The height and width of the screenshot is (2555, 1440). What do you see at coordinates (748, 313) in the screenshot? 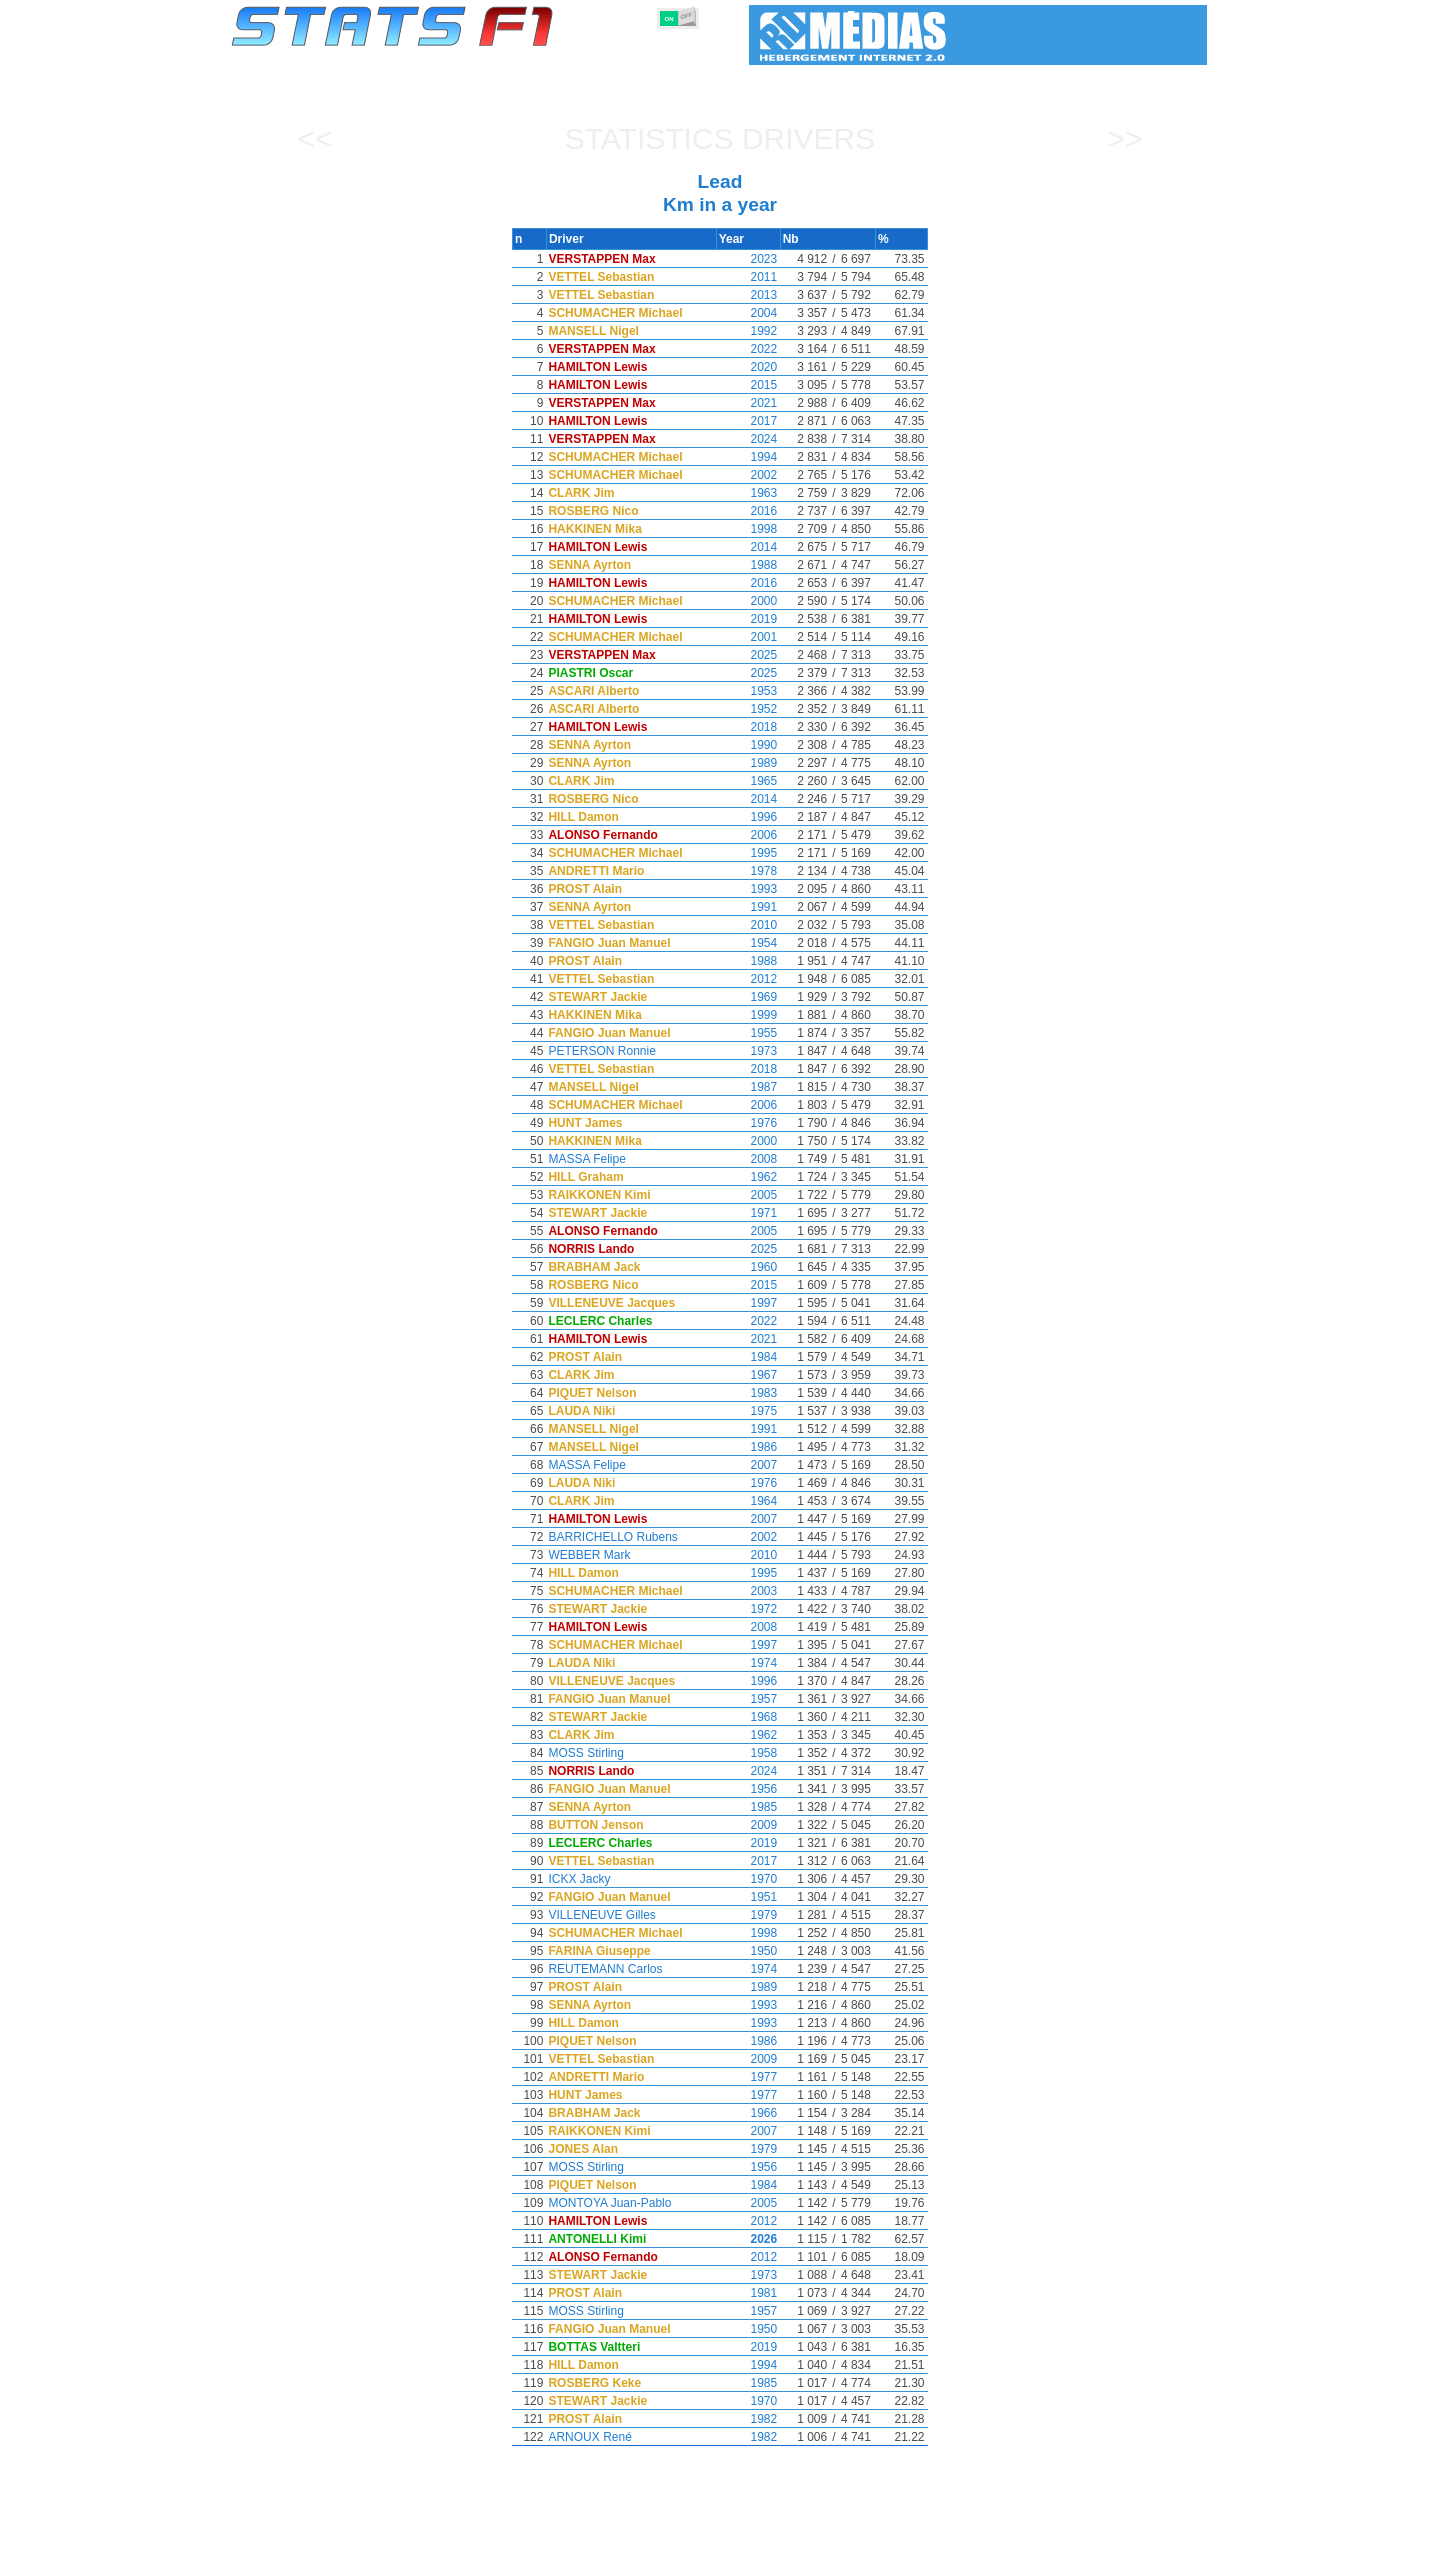
I see `2004` at bounding box center [748, 313].